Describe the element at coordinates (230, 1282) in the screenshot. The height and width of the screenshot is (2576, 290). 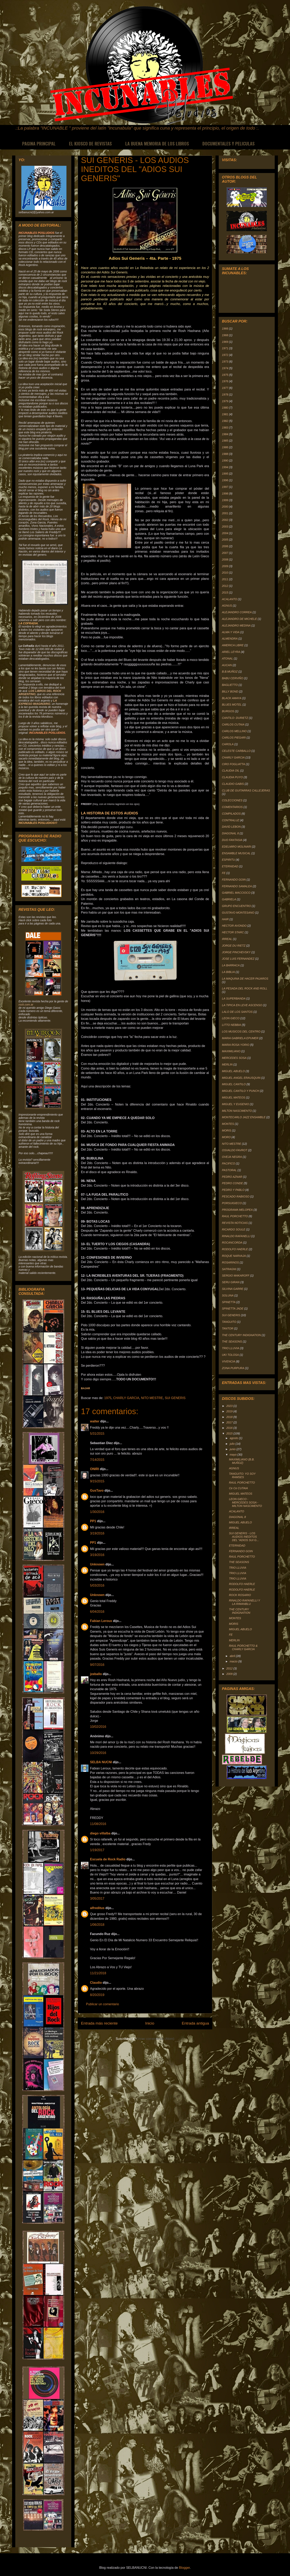
I see `SERU GIRAN` at that location.